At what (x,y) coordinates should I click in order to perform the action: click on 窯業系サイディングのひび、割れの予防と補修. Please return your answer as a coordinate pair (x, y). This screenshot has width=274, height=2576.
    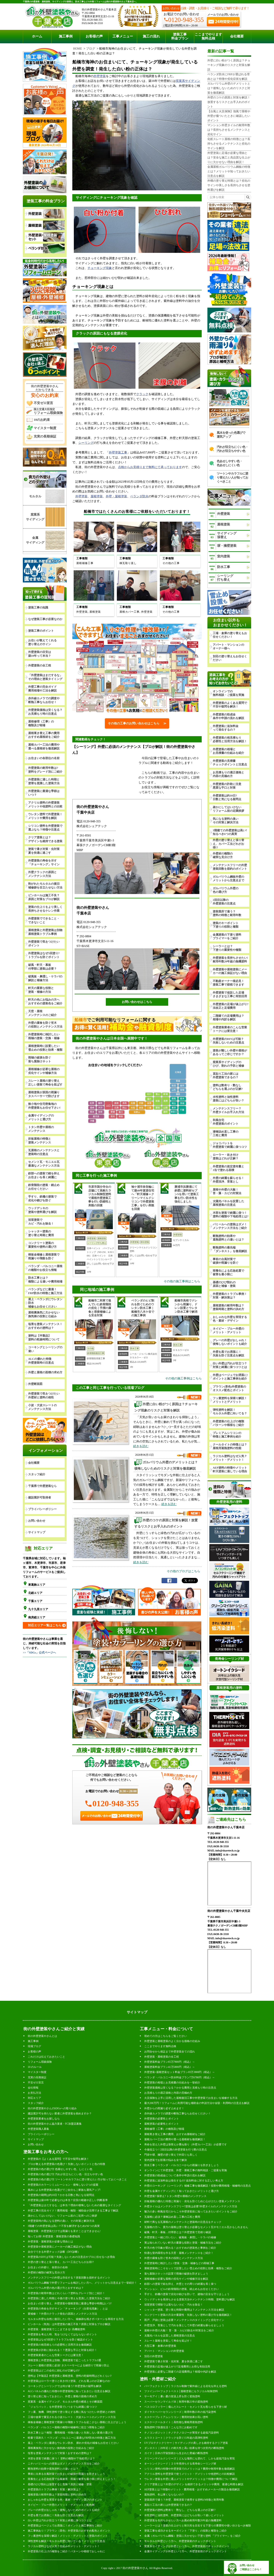
    Looking at the image, I should click on (228, 1064).